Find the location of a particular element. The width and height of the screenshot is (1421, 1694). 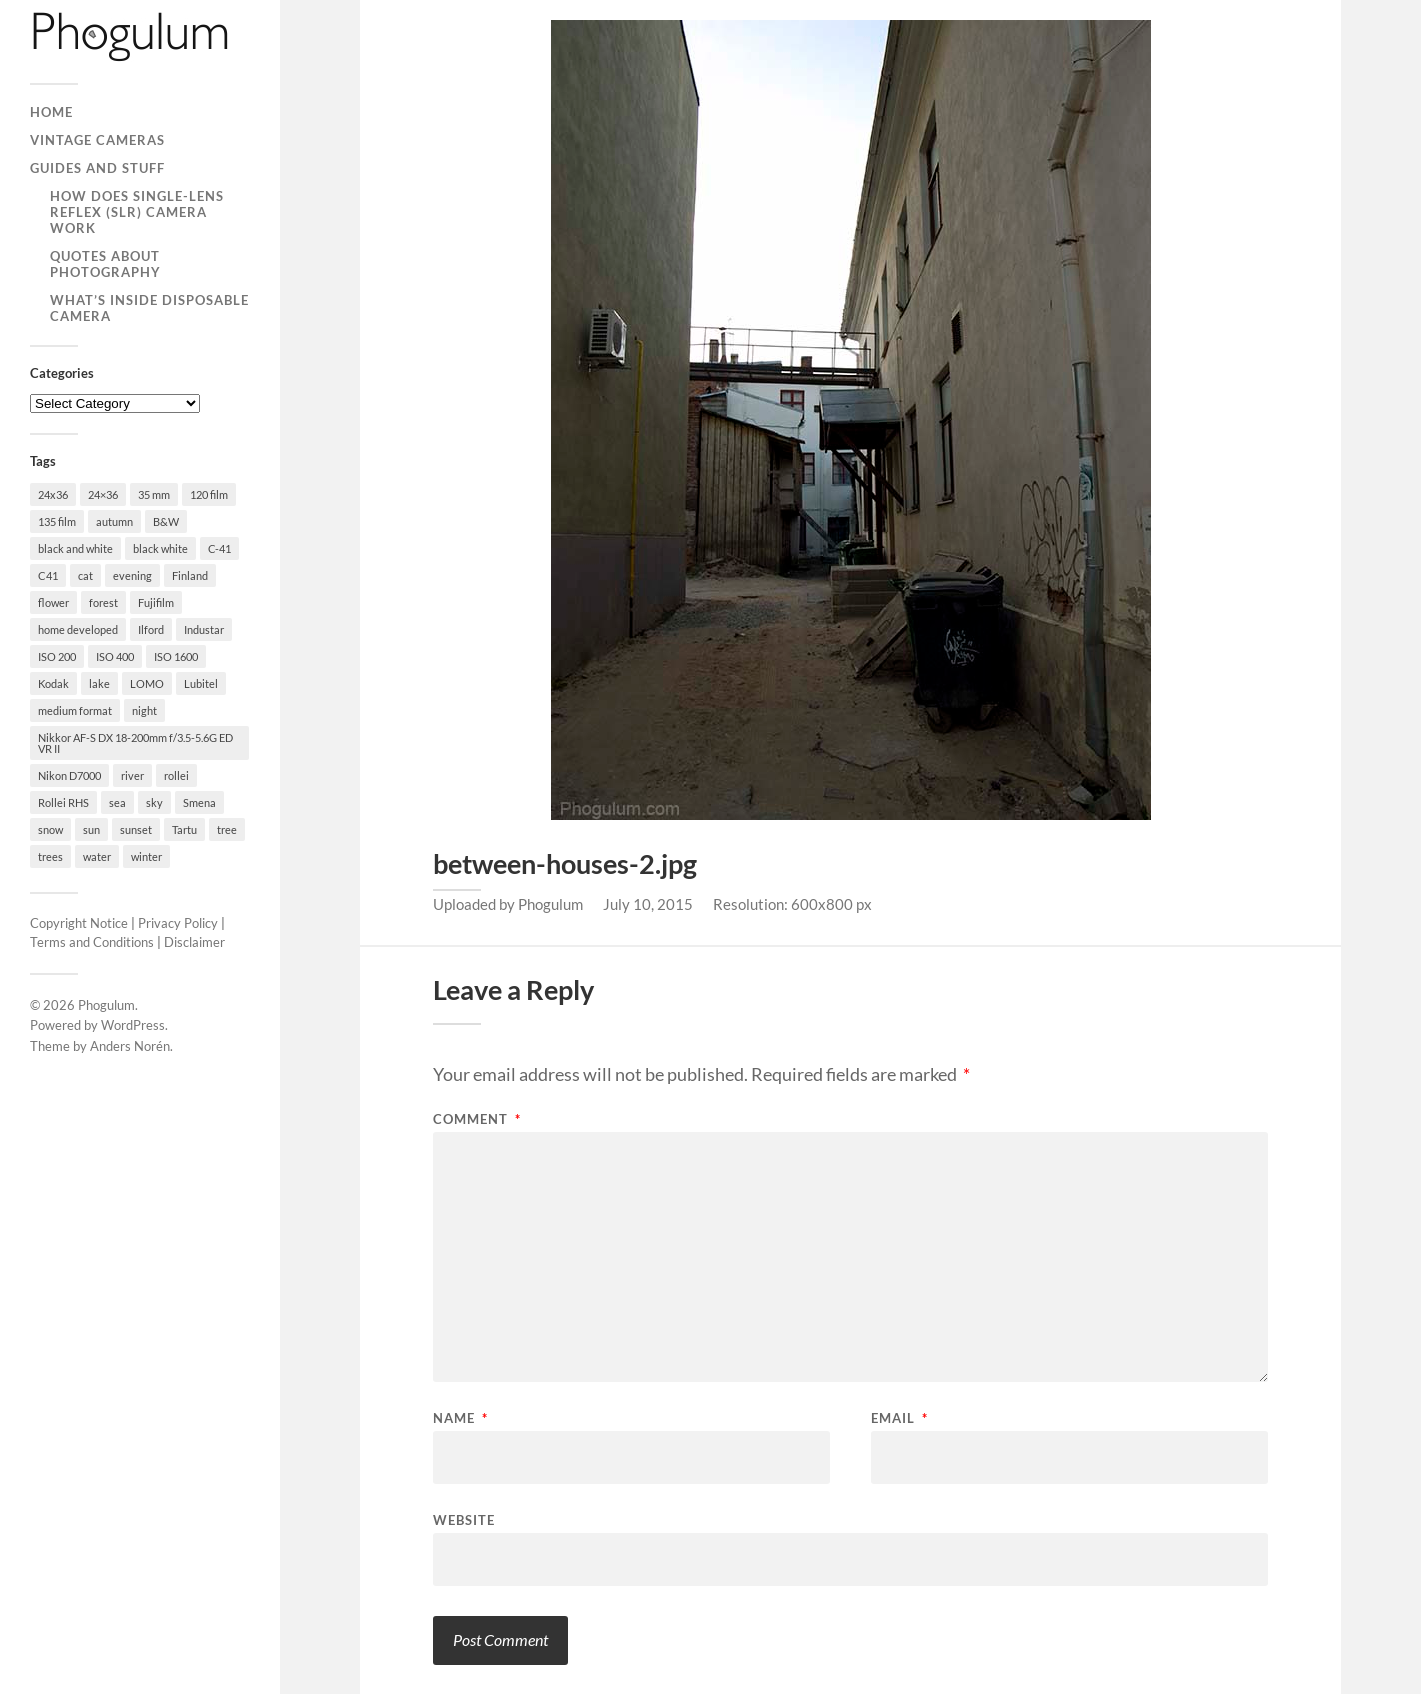

35 mm [35 mm (146 items)] is located at coordinates (154, 494).